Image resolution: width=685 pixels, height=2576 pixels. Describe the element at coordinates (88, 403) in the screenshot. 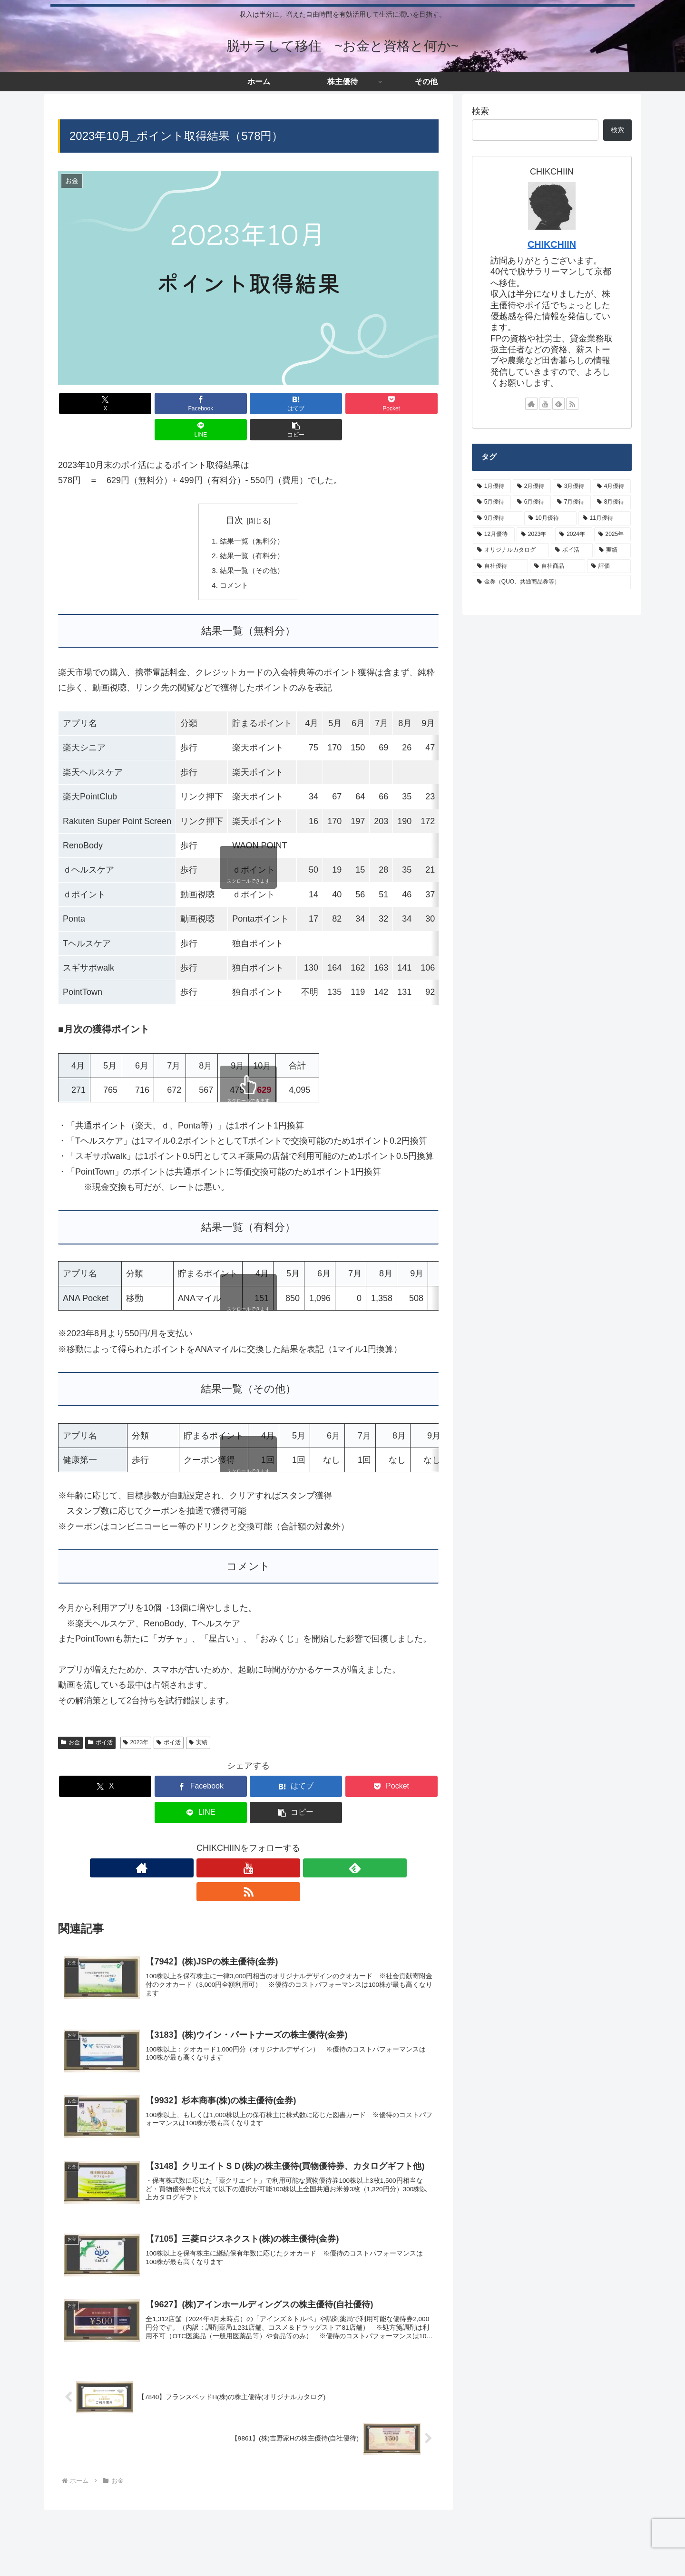

I see `[Xでシェア]` at that location.